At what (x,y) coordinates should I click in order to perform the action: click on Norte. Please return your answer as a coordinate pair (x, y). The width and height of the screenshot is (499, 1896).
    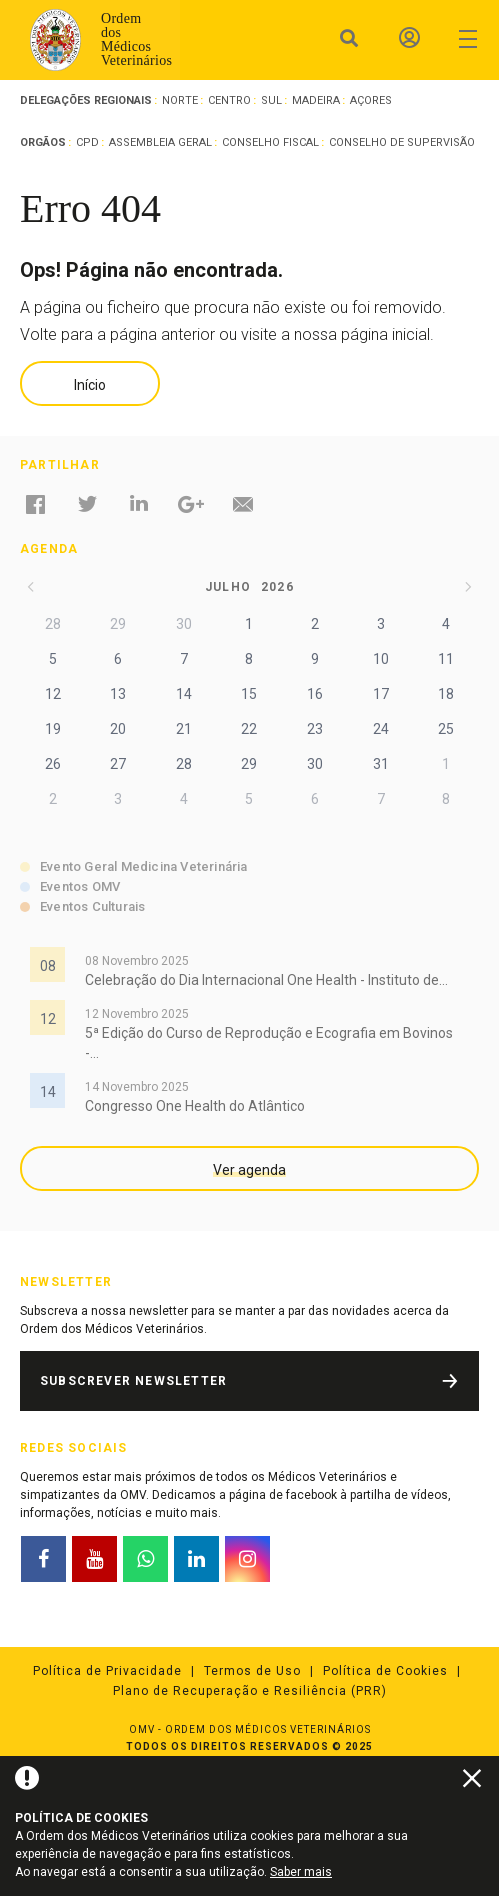
    Looking at the image, I should click on (180, 100).